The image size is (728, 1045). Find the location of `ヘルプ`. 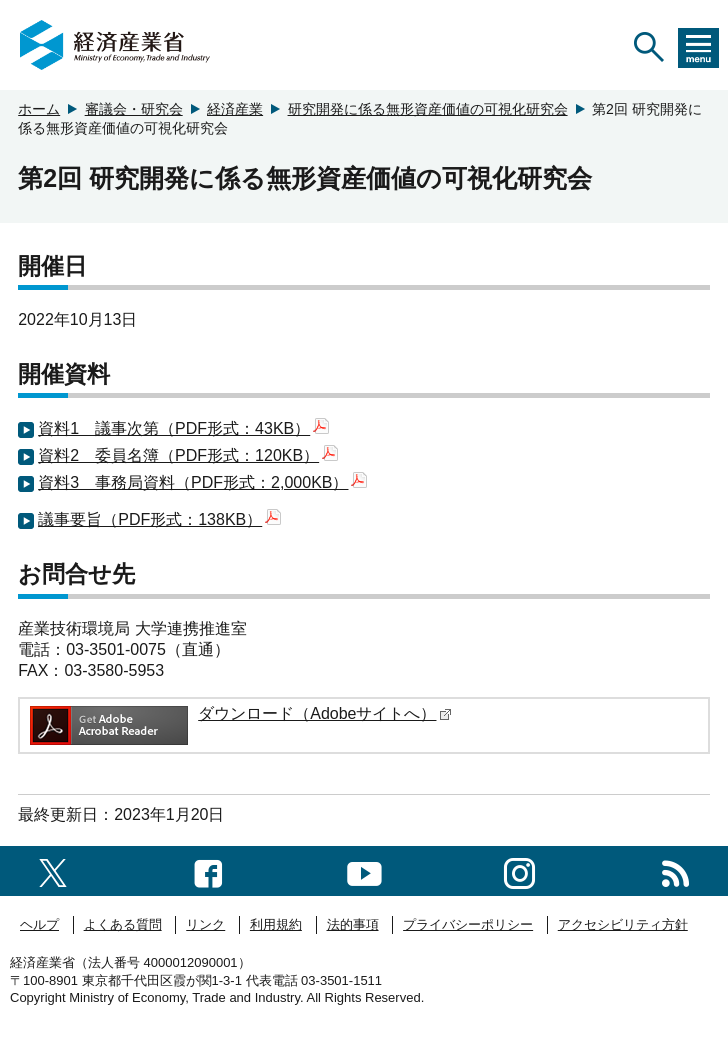

ヘルプ is located at coordinates (39, 924).